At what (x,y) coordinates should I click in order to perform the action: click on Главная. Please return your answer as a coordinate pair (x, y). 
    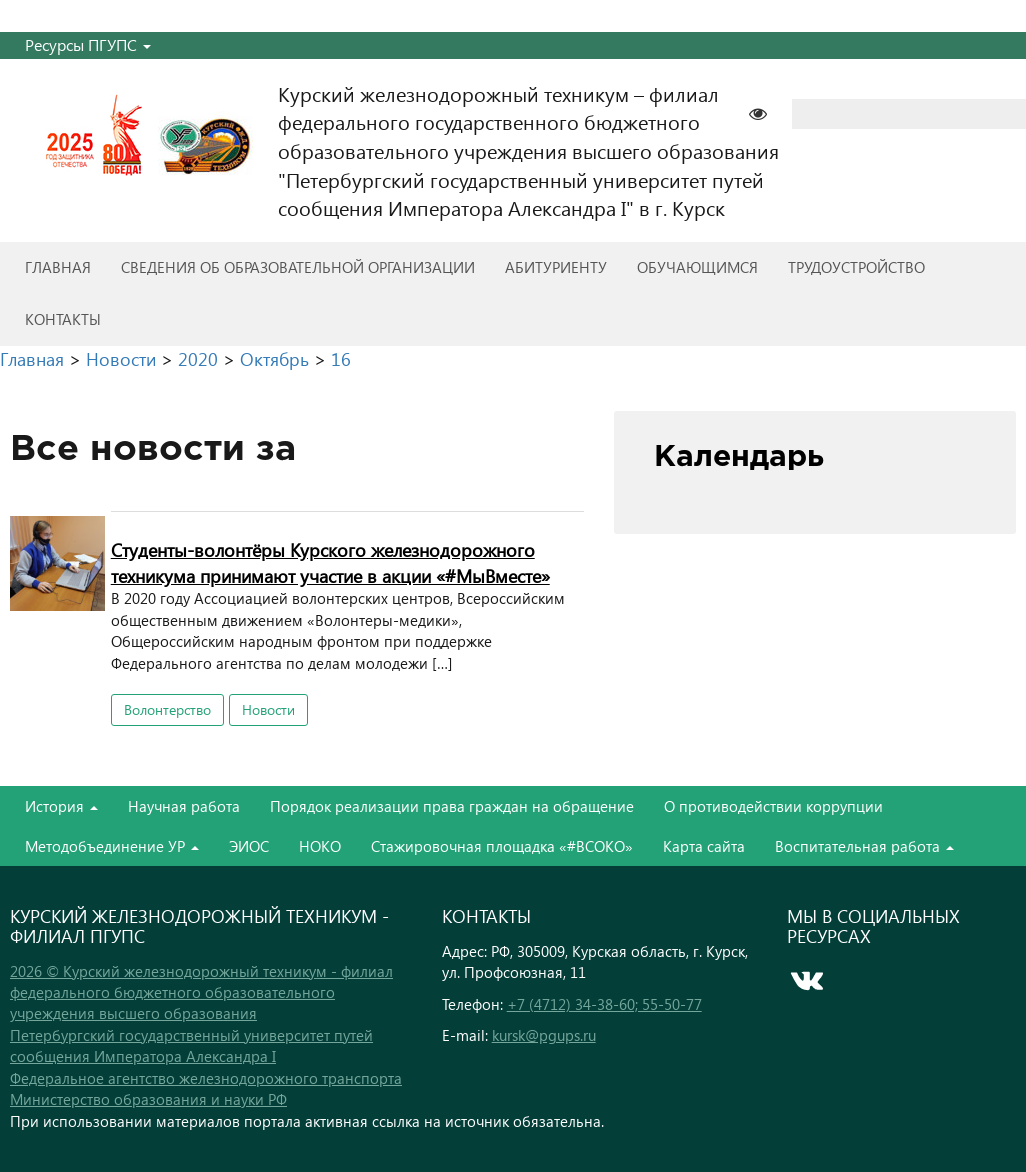
    Looking at the image, I should click on (58, 267).